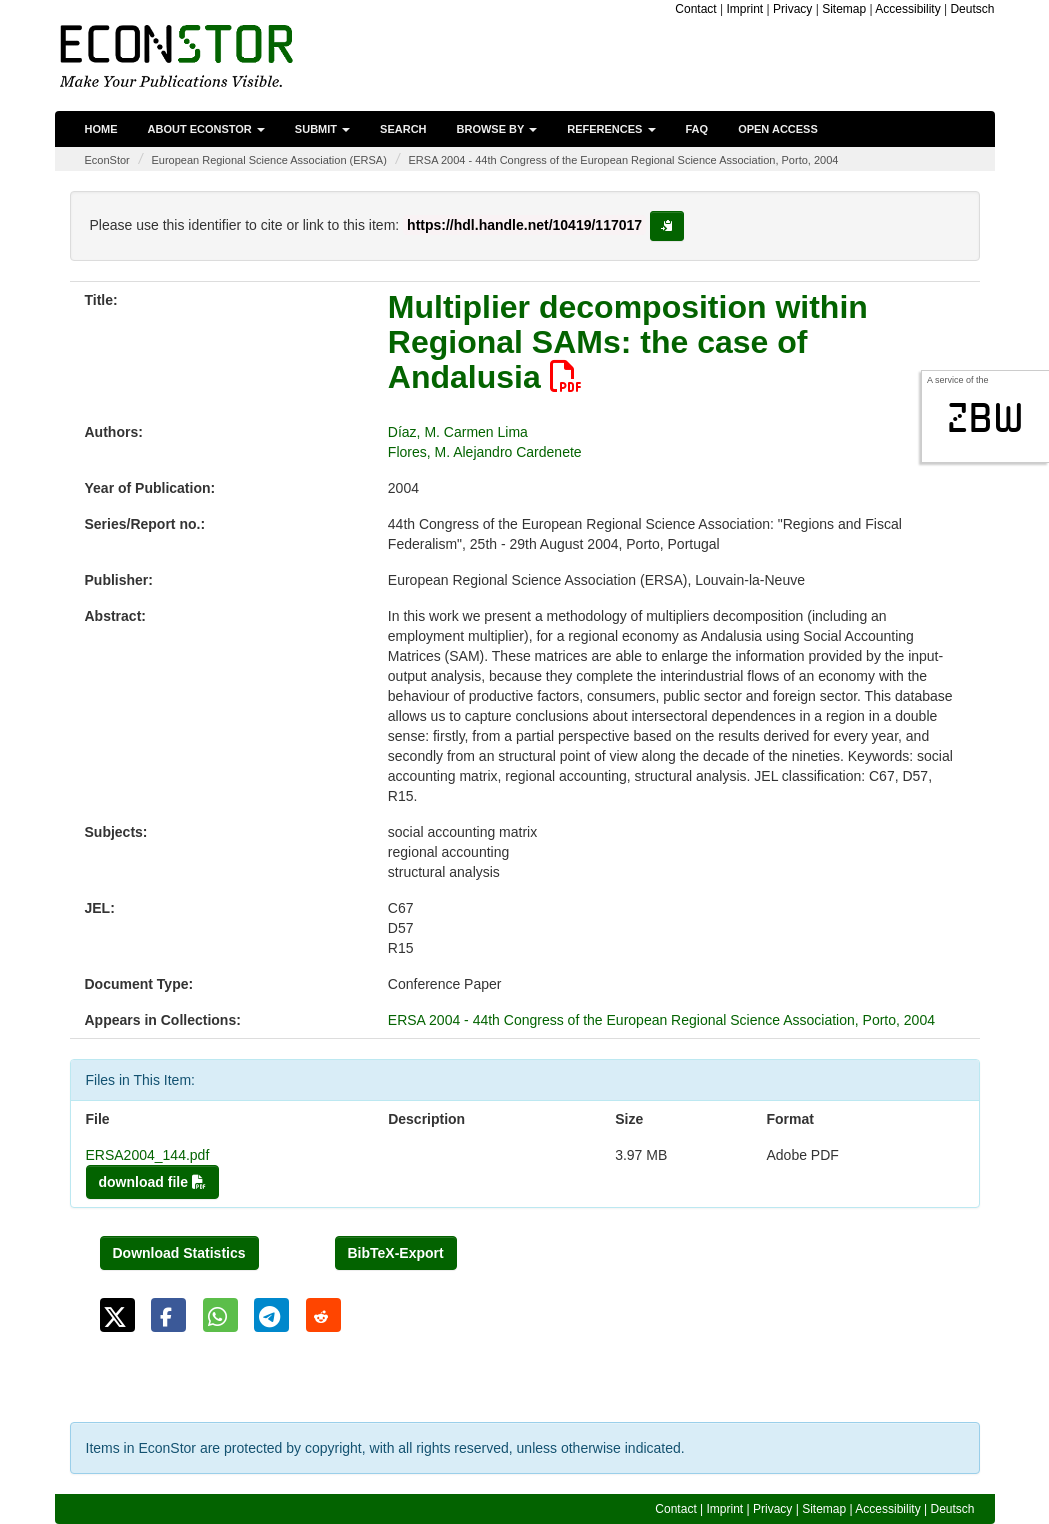  What do you see at coordinates (206, 129) in the screenshot?
I see `About EconStor` at bounding box center [206, 129].